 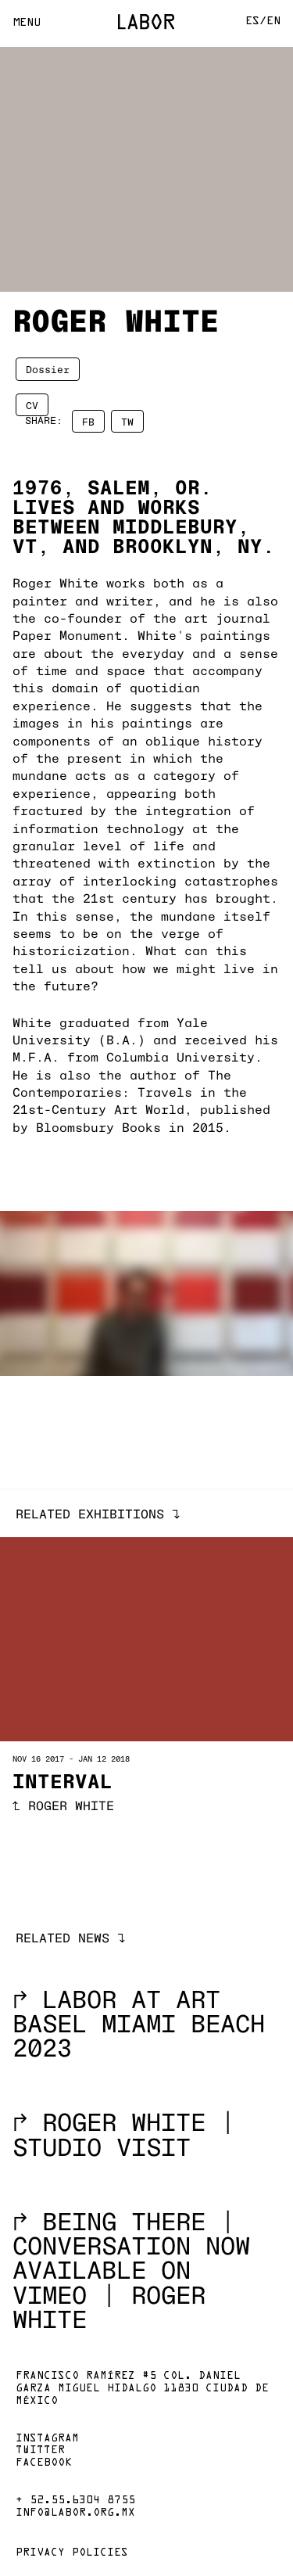 What do you see at coordinates (72, 2553) in the screenshot?
I see `Privacy policies` at bounding box center [72, 2553].